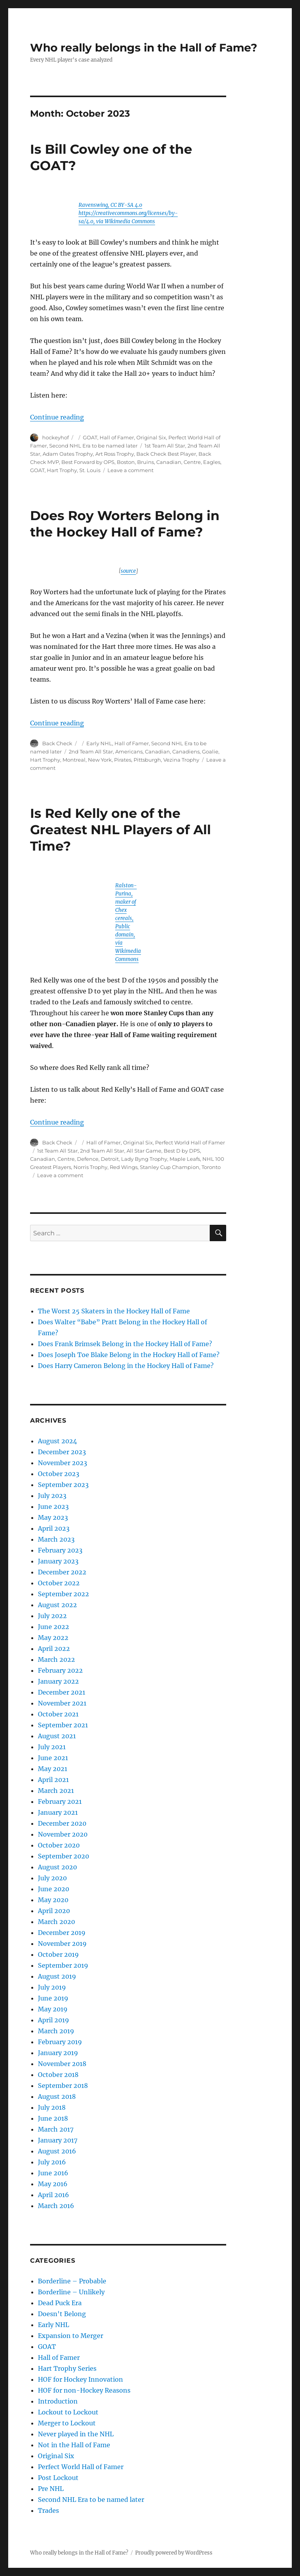  What do you see at coordinates (58, 1812) in the screenshot?
I see `January 2021` at bounding box center [58, 1812].